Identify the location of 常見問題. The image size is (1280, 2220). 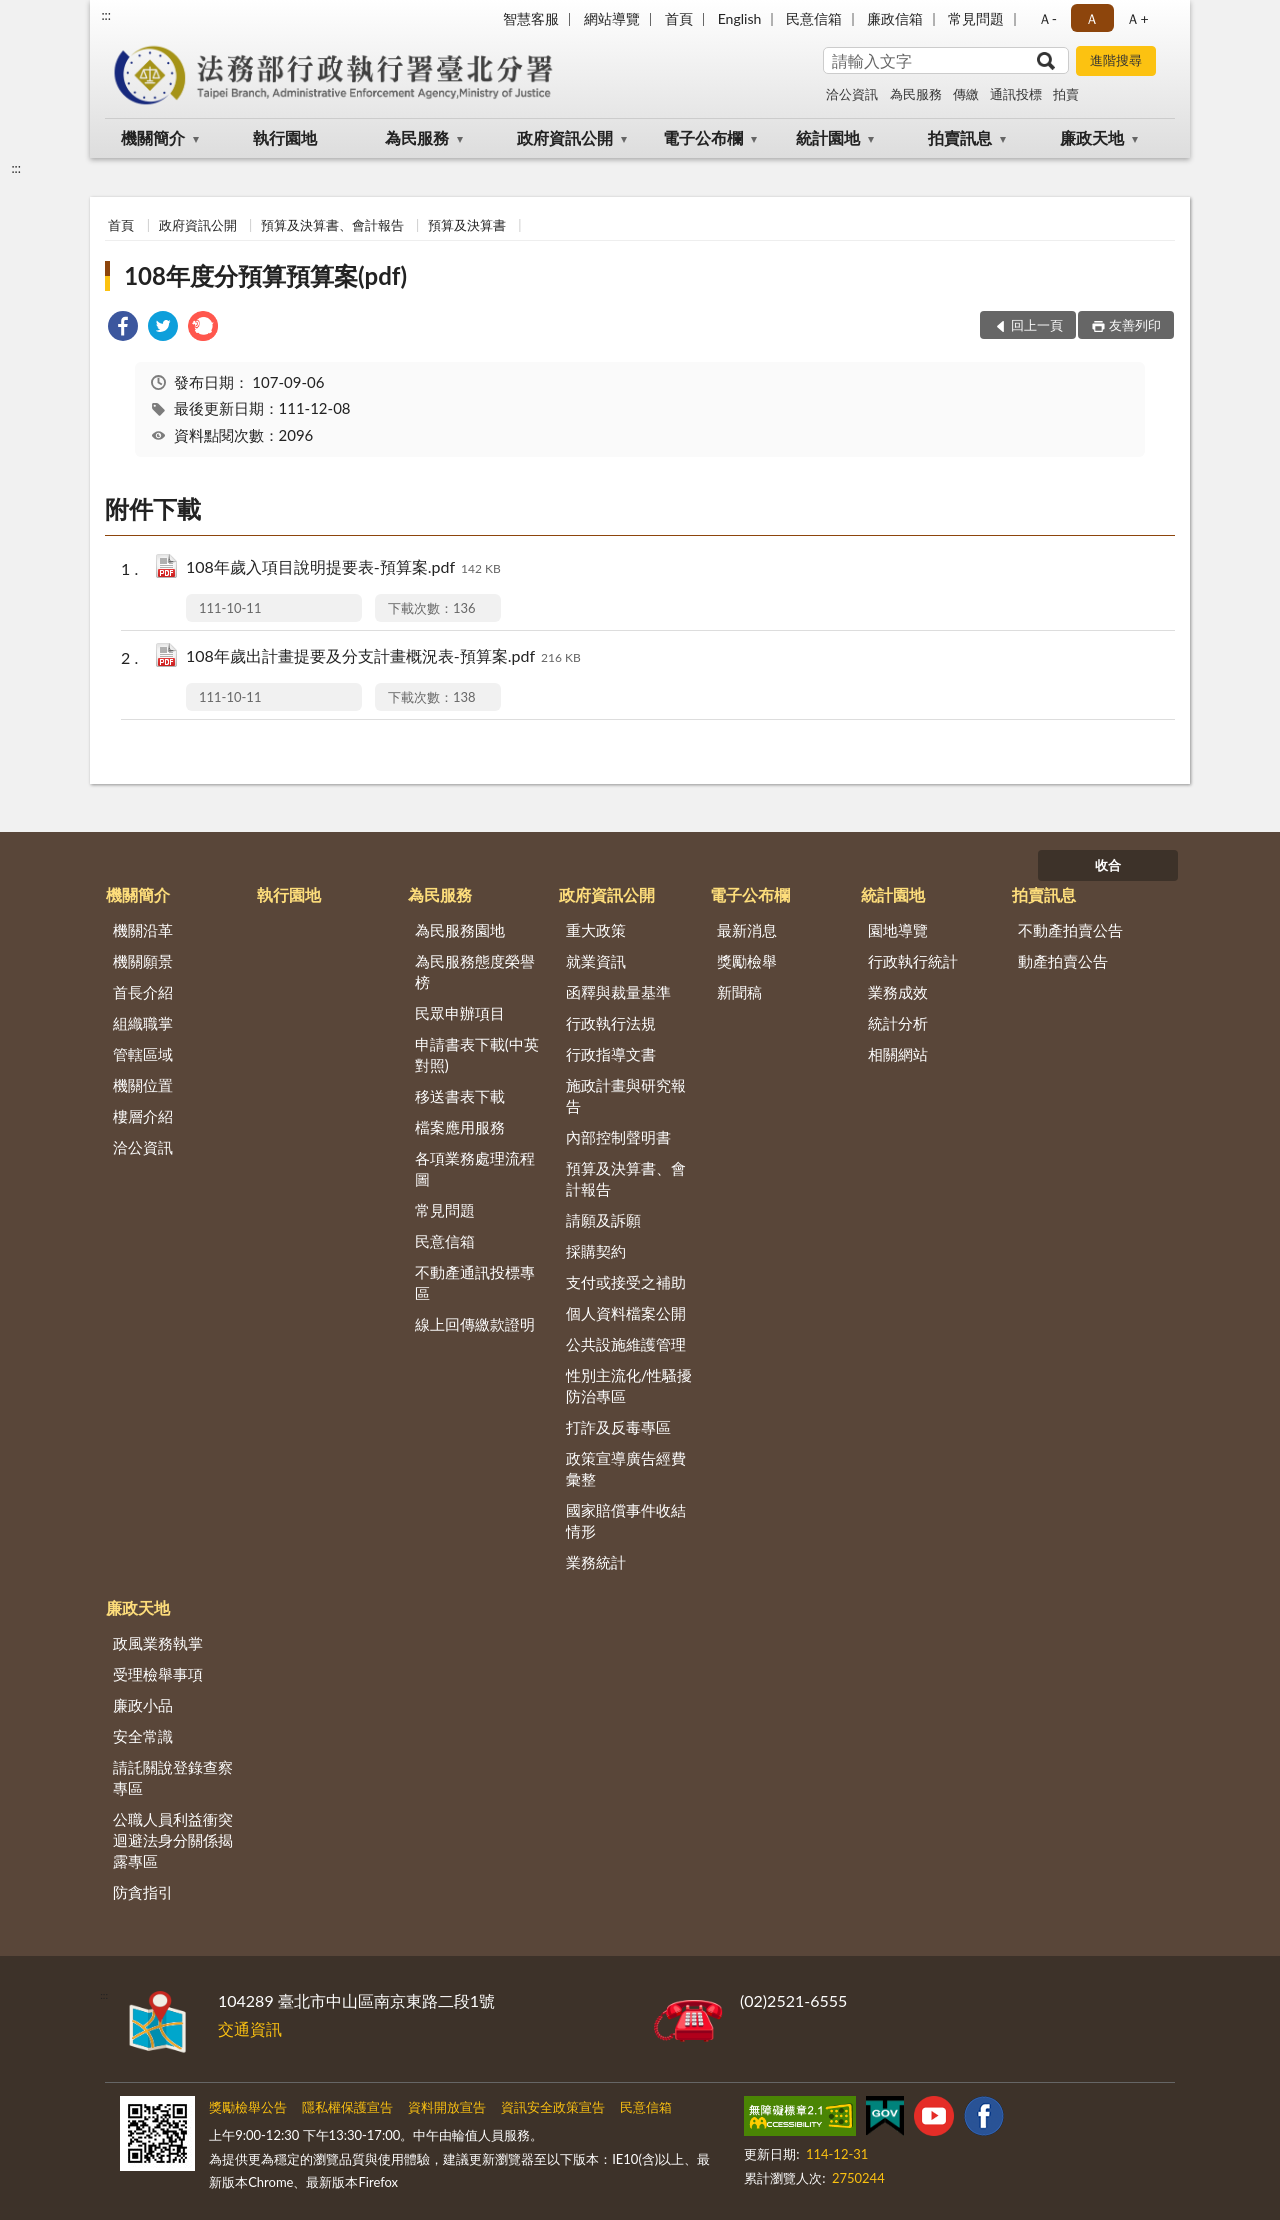
(976, 18).